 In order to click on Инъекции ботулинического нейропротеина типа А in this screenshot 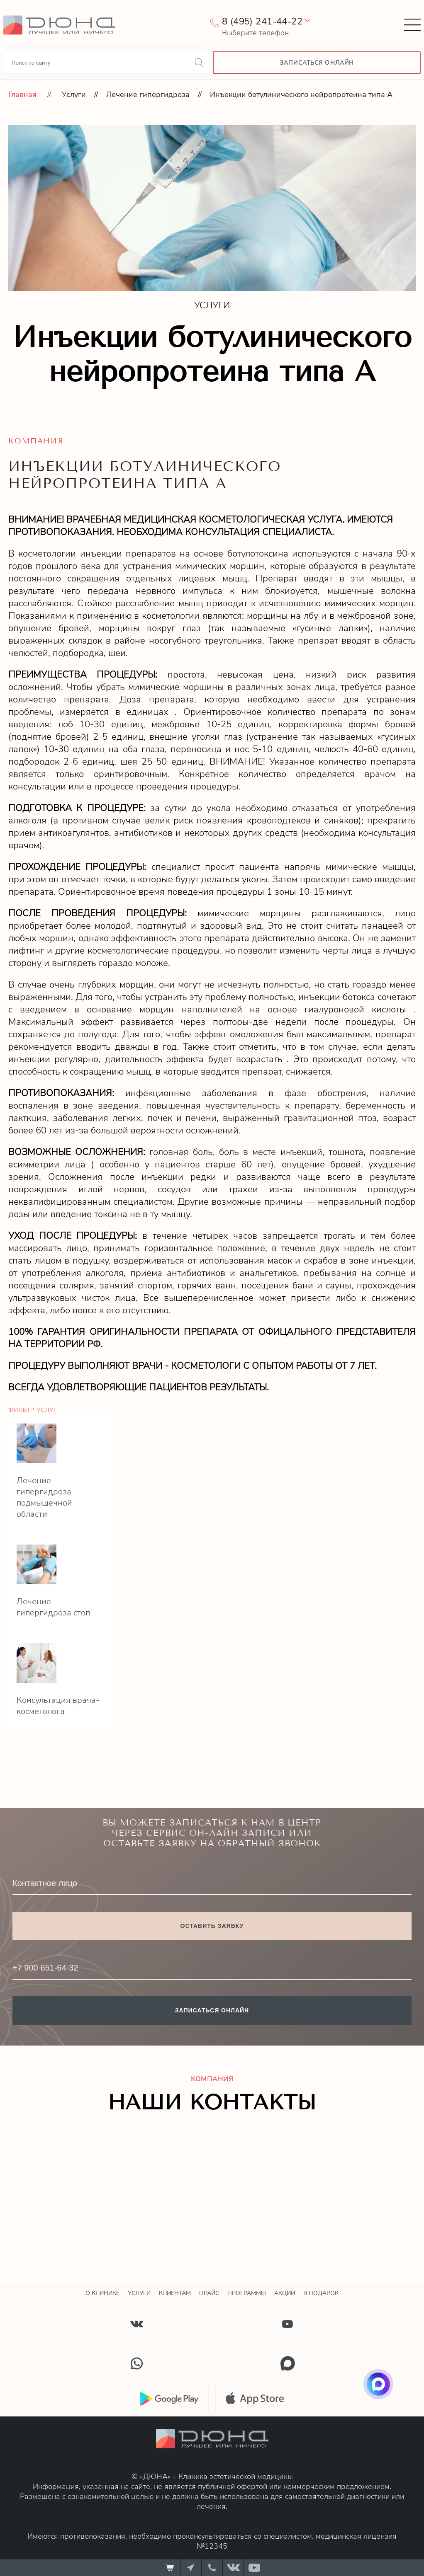, I will do `click(301, 94)`.